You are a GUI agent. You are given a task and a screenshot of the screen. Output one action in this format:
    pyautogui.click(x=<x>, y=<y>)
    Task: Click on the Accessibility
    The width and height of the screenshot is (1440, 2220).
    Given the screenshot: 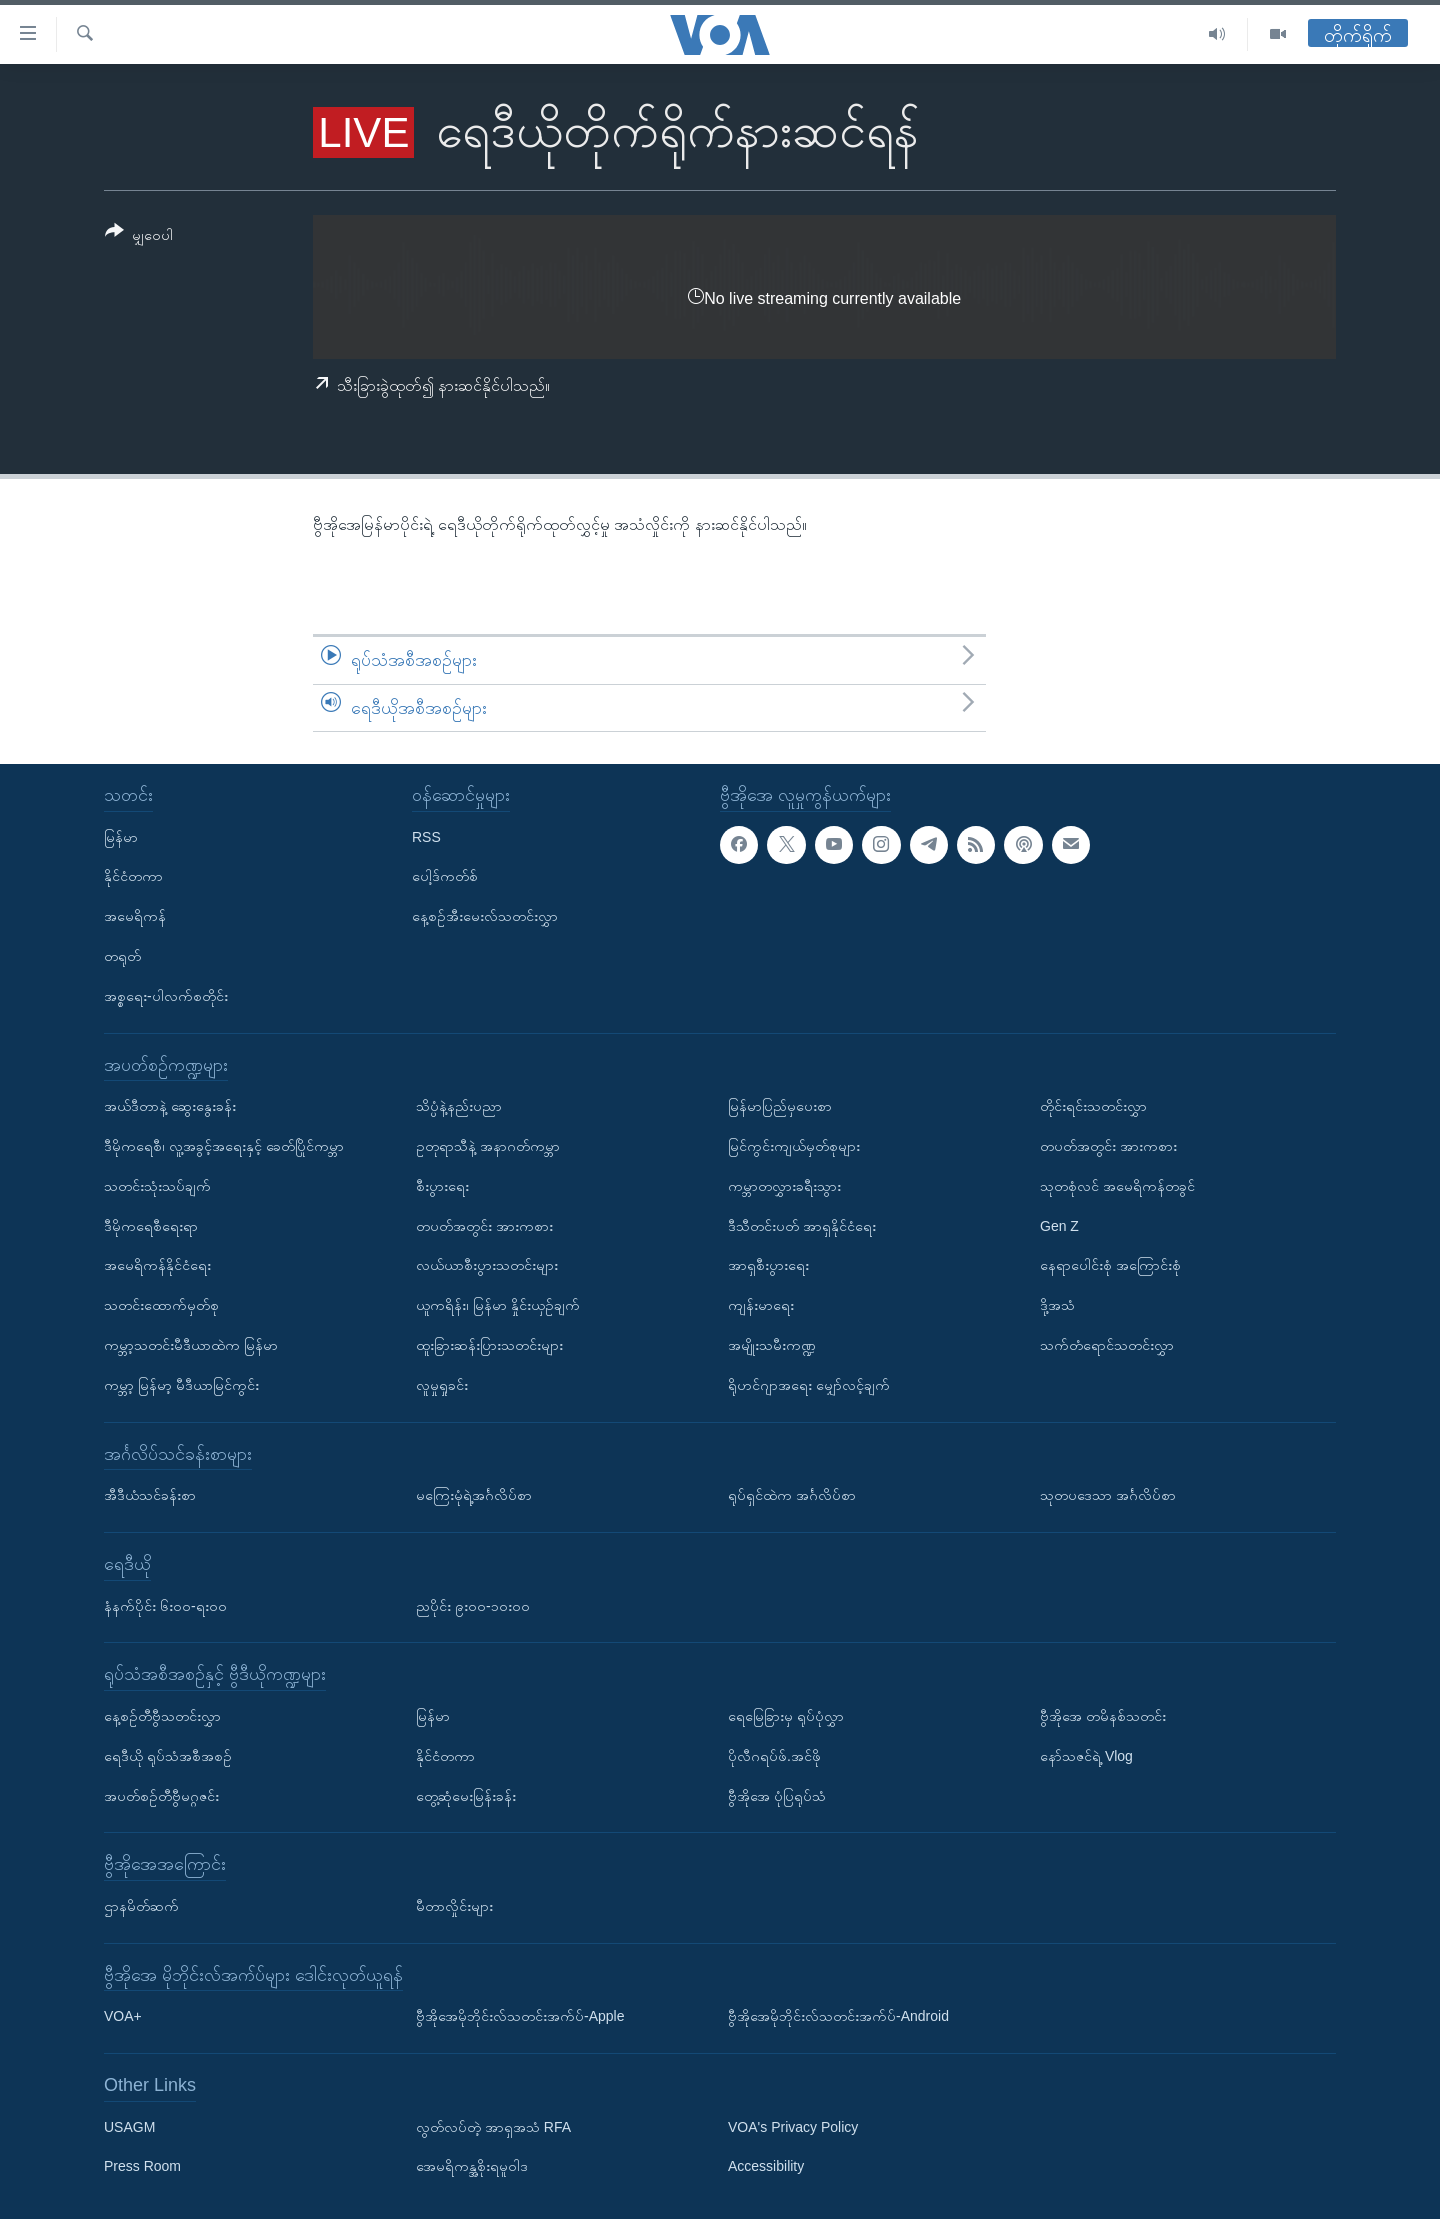 What is the action you would take?
    pyautogui.click(x=766, y=2167)
    